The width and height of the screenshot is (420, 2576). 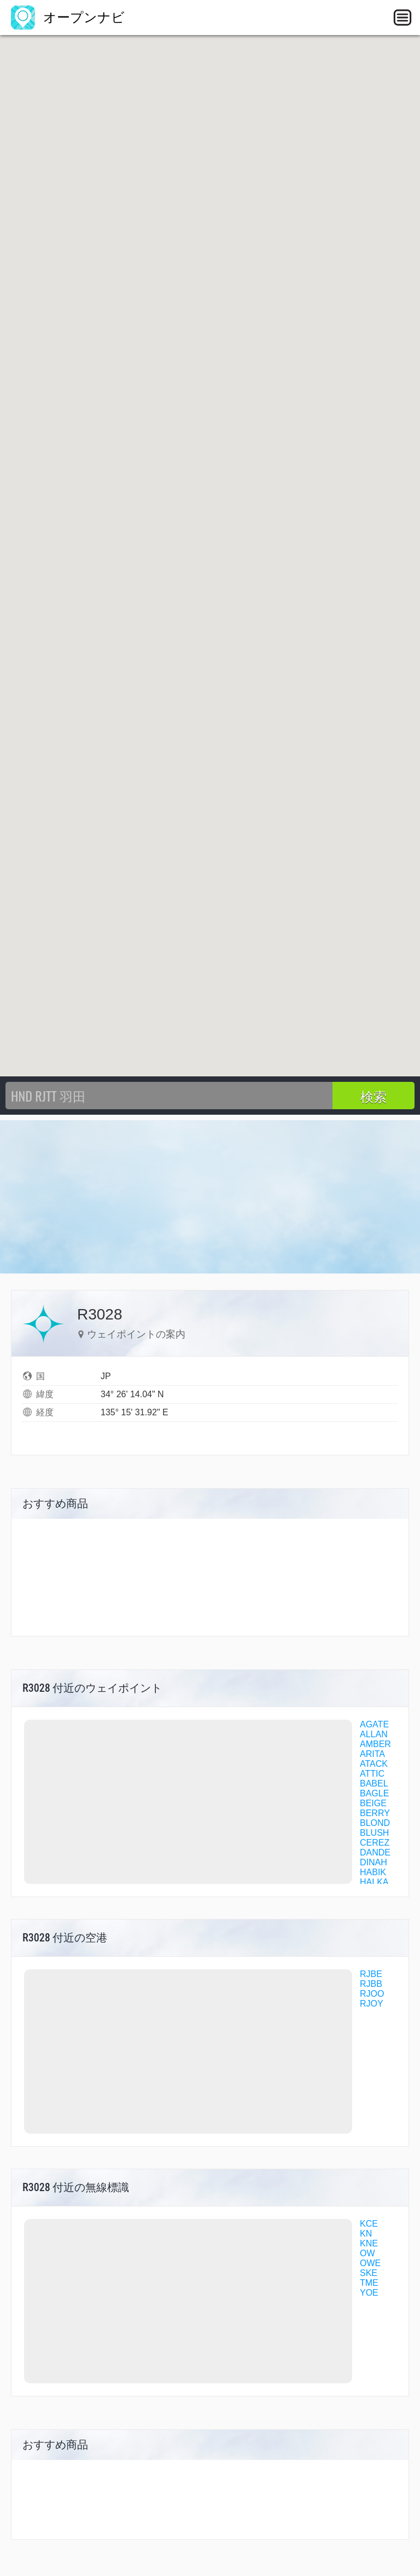 What do you see at coordinates (372, 1993) in the screenshot?
I see `RJOO` at bounding box center [372, 1993].